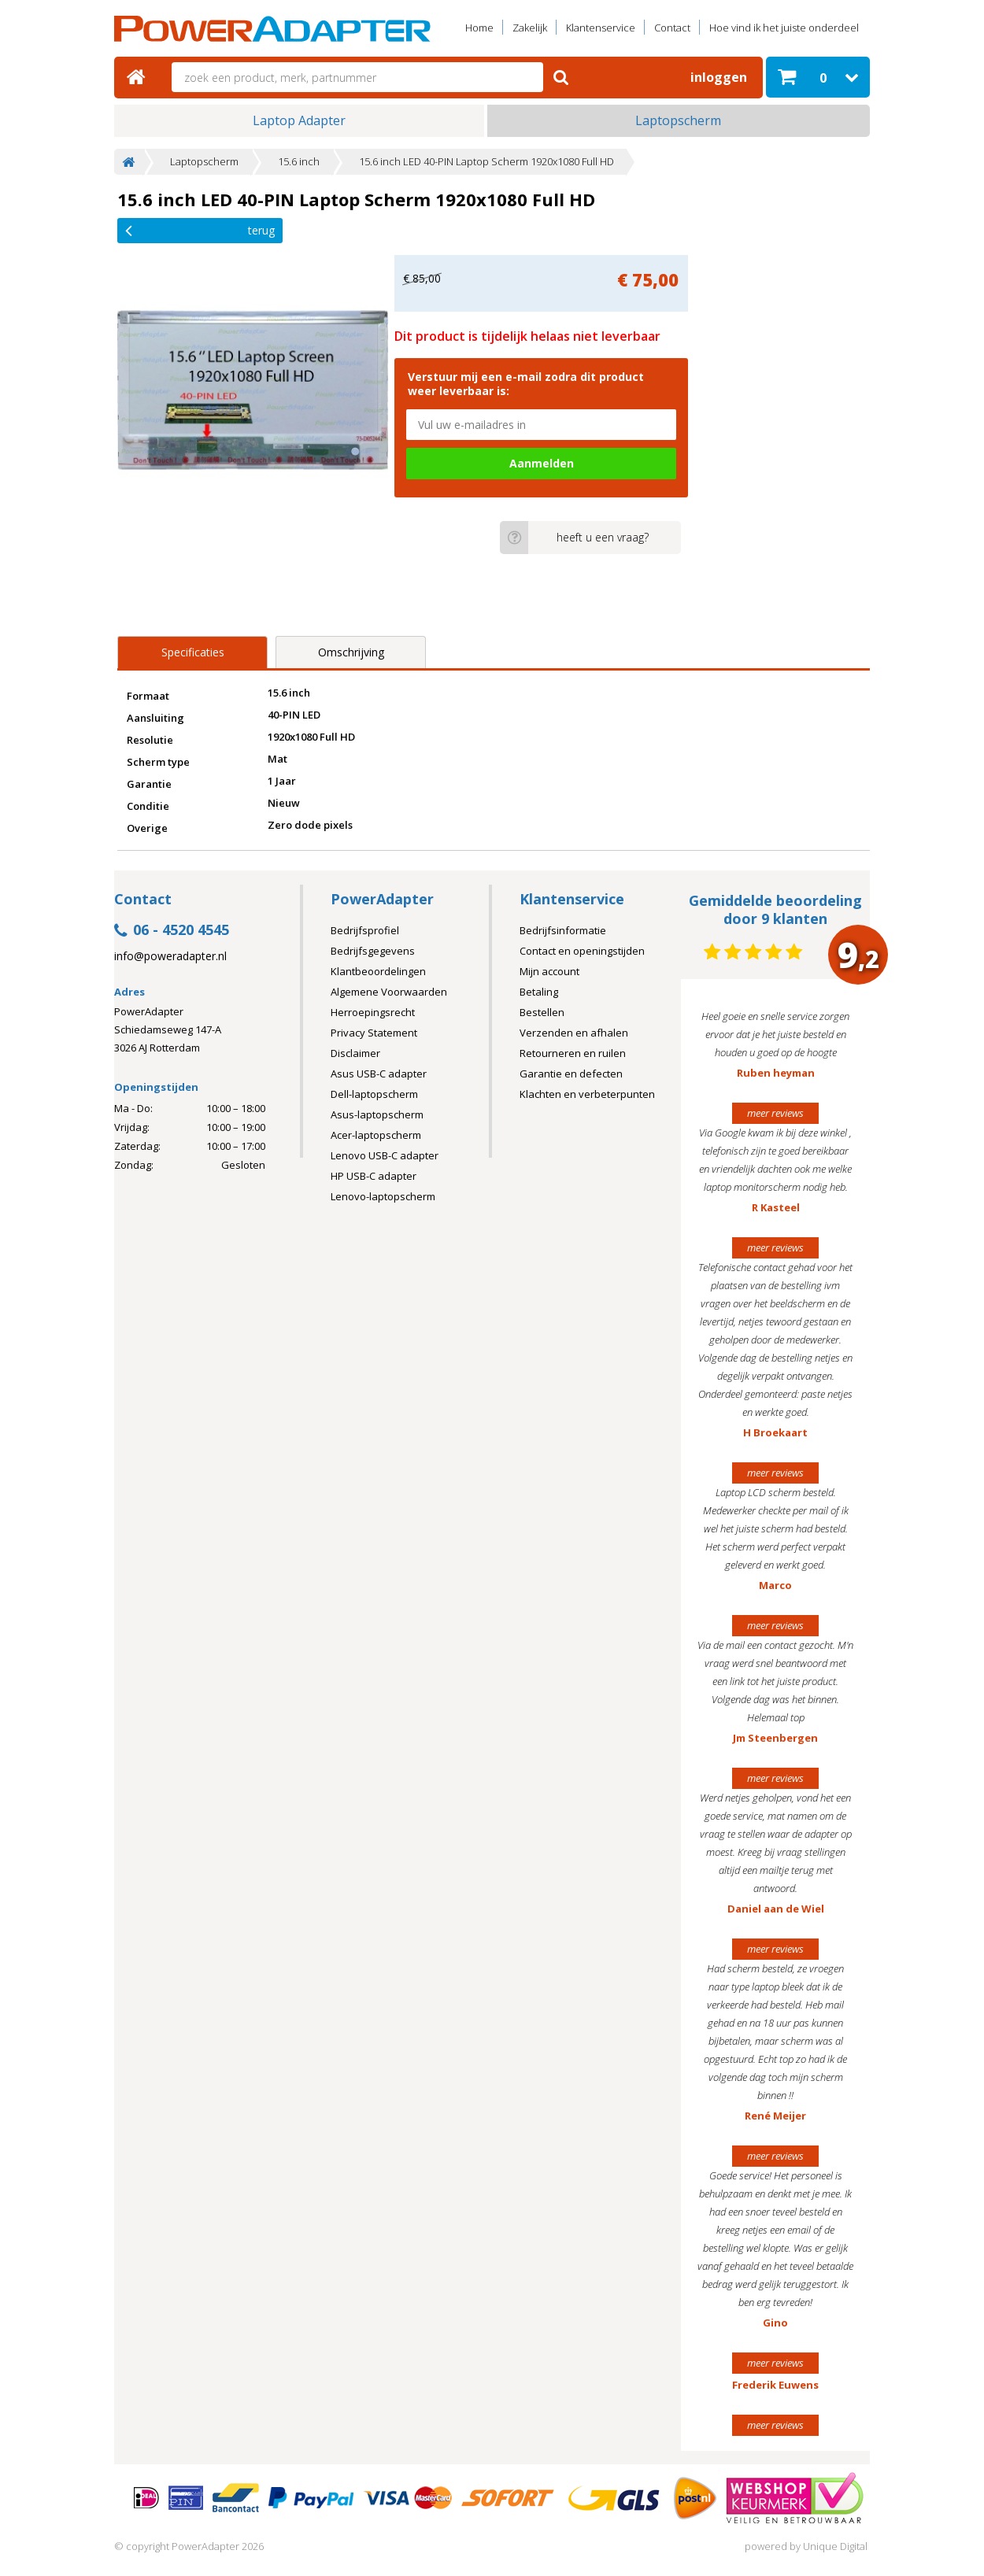  What do you see at coordinates (529, 27) in the screenshot?
I see `Zakelijk` at bounding box center [529, 27].